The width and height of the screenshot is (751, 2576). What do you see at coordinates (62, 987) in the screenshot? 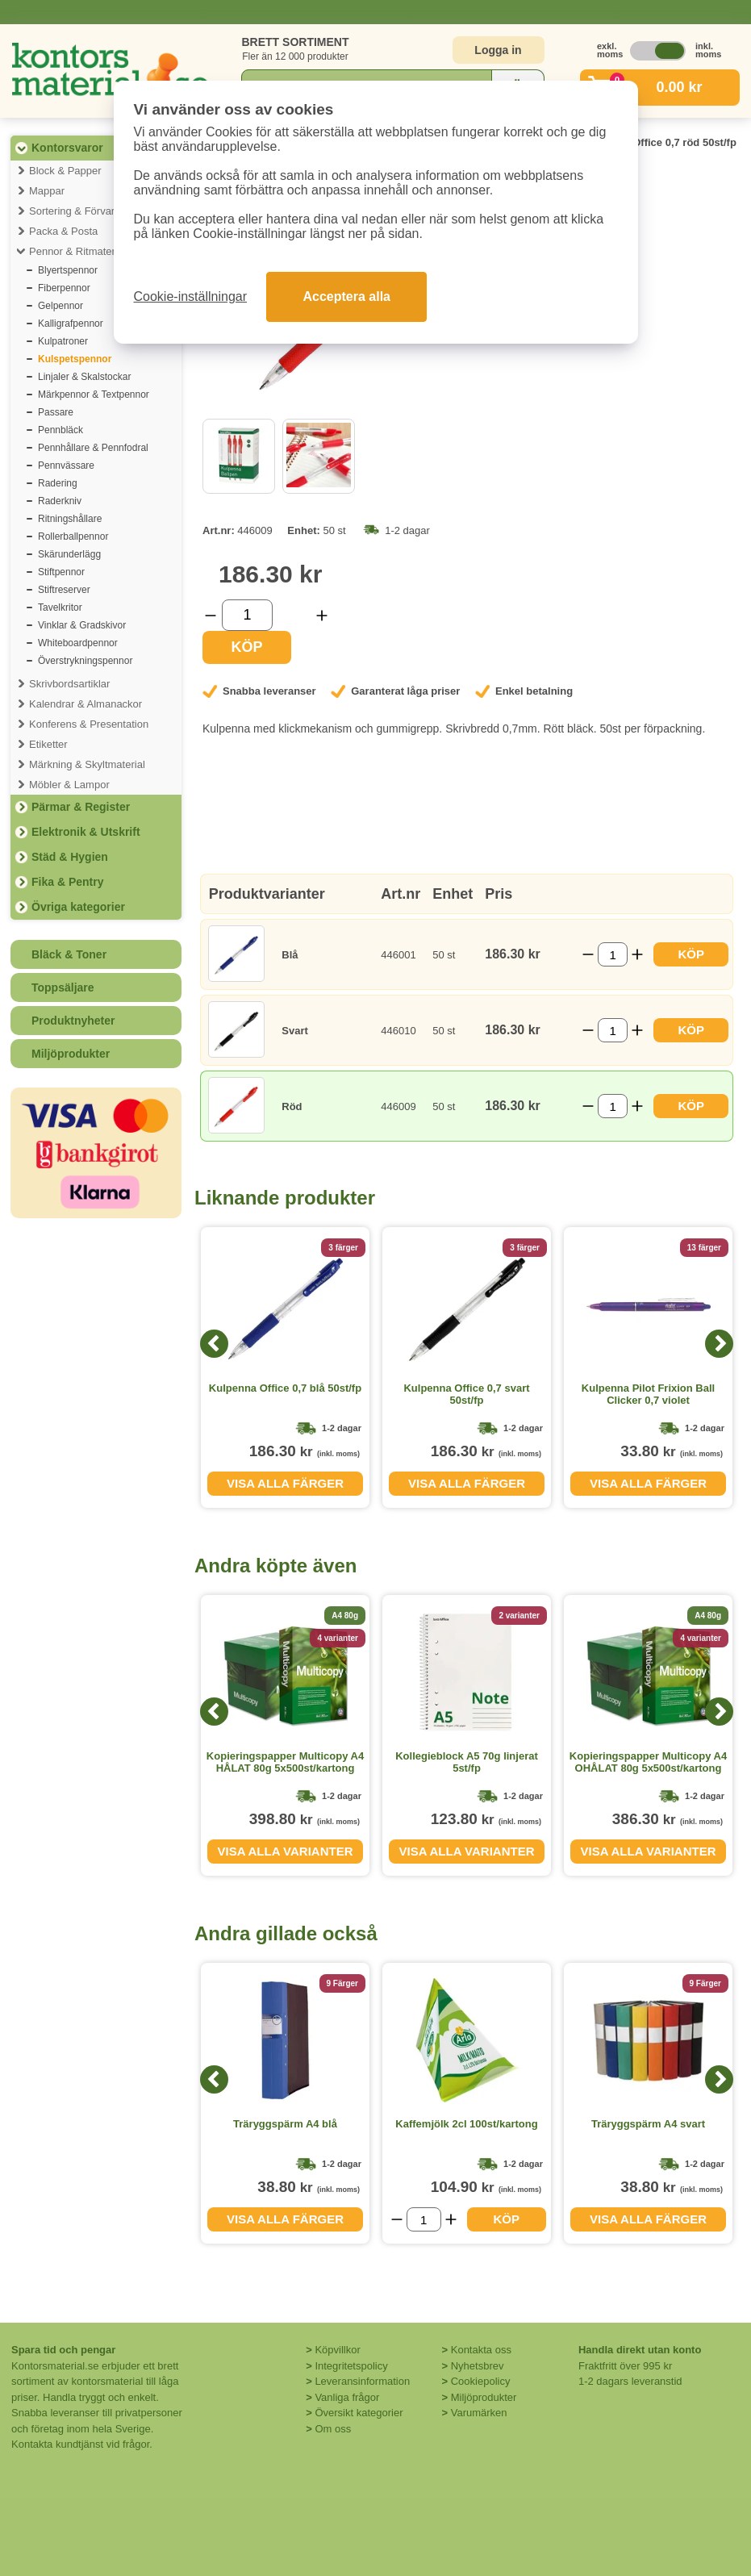
I see `Toppsäljare` at bounding box center [62, 987].